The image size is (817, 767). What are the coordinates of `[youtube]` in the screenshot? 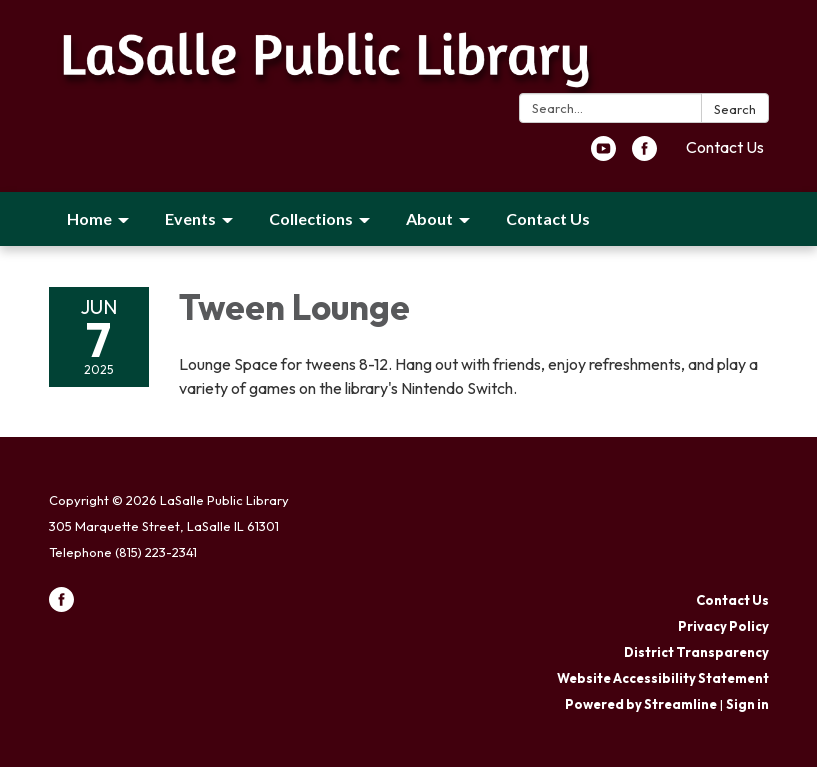 It's located at (603, 155).